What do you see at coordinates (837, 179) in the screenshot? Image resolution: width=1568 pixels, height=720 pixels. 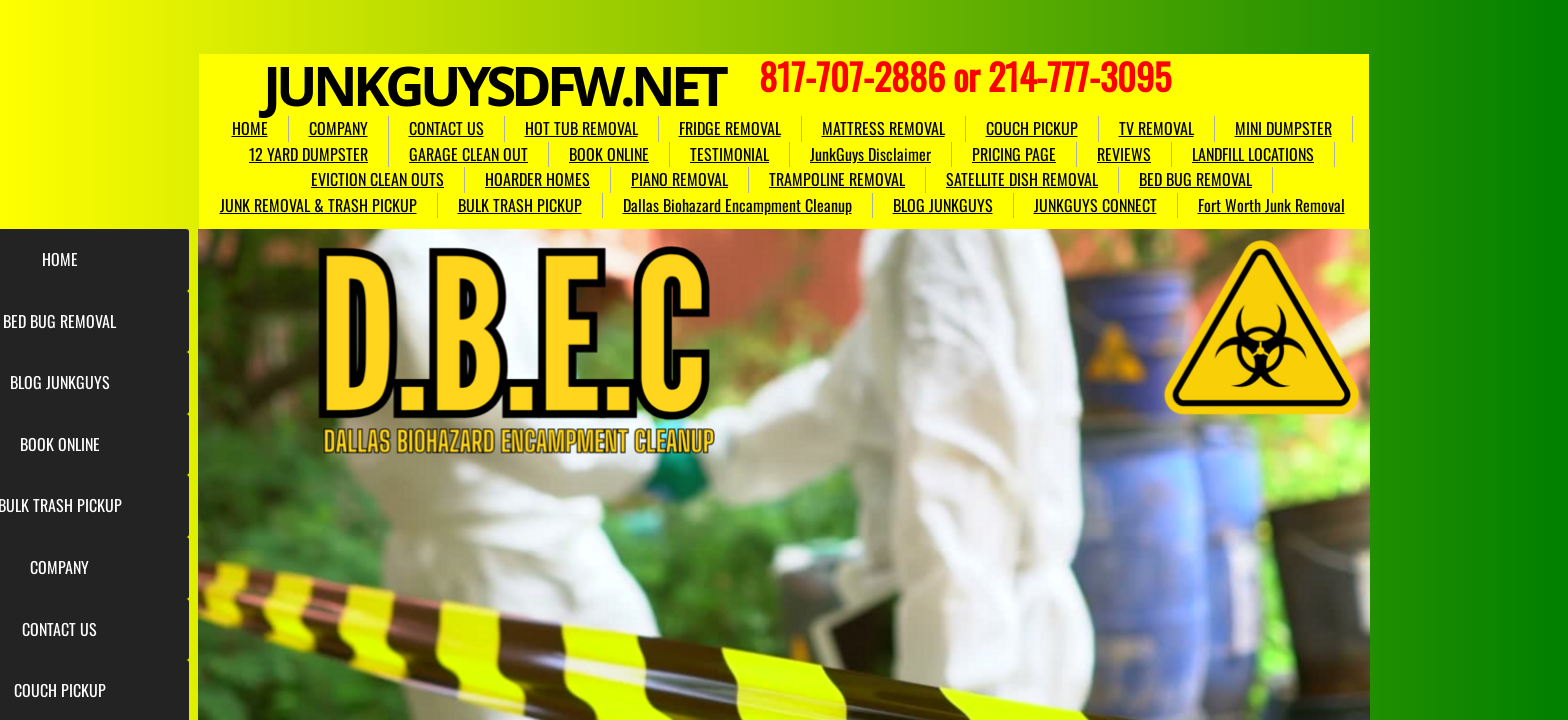 I see `TRAMPOLINE REMOVAL` at bounding box center [837, 179].